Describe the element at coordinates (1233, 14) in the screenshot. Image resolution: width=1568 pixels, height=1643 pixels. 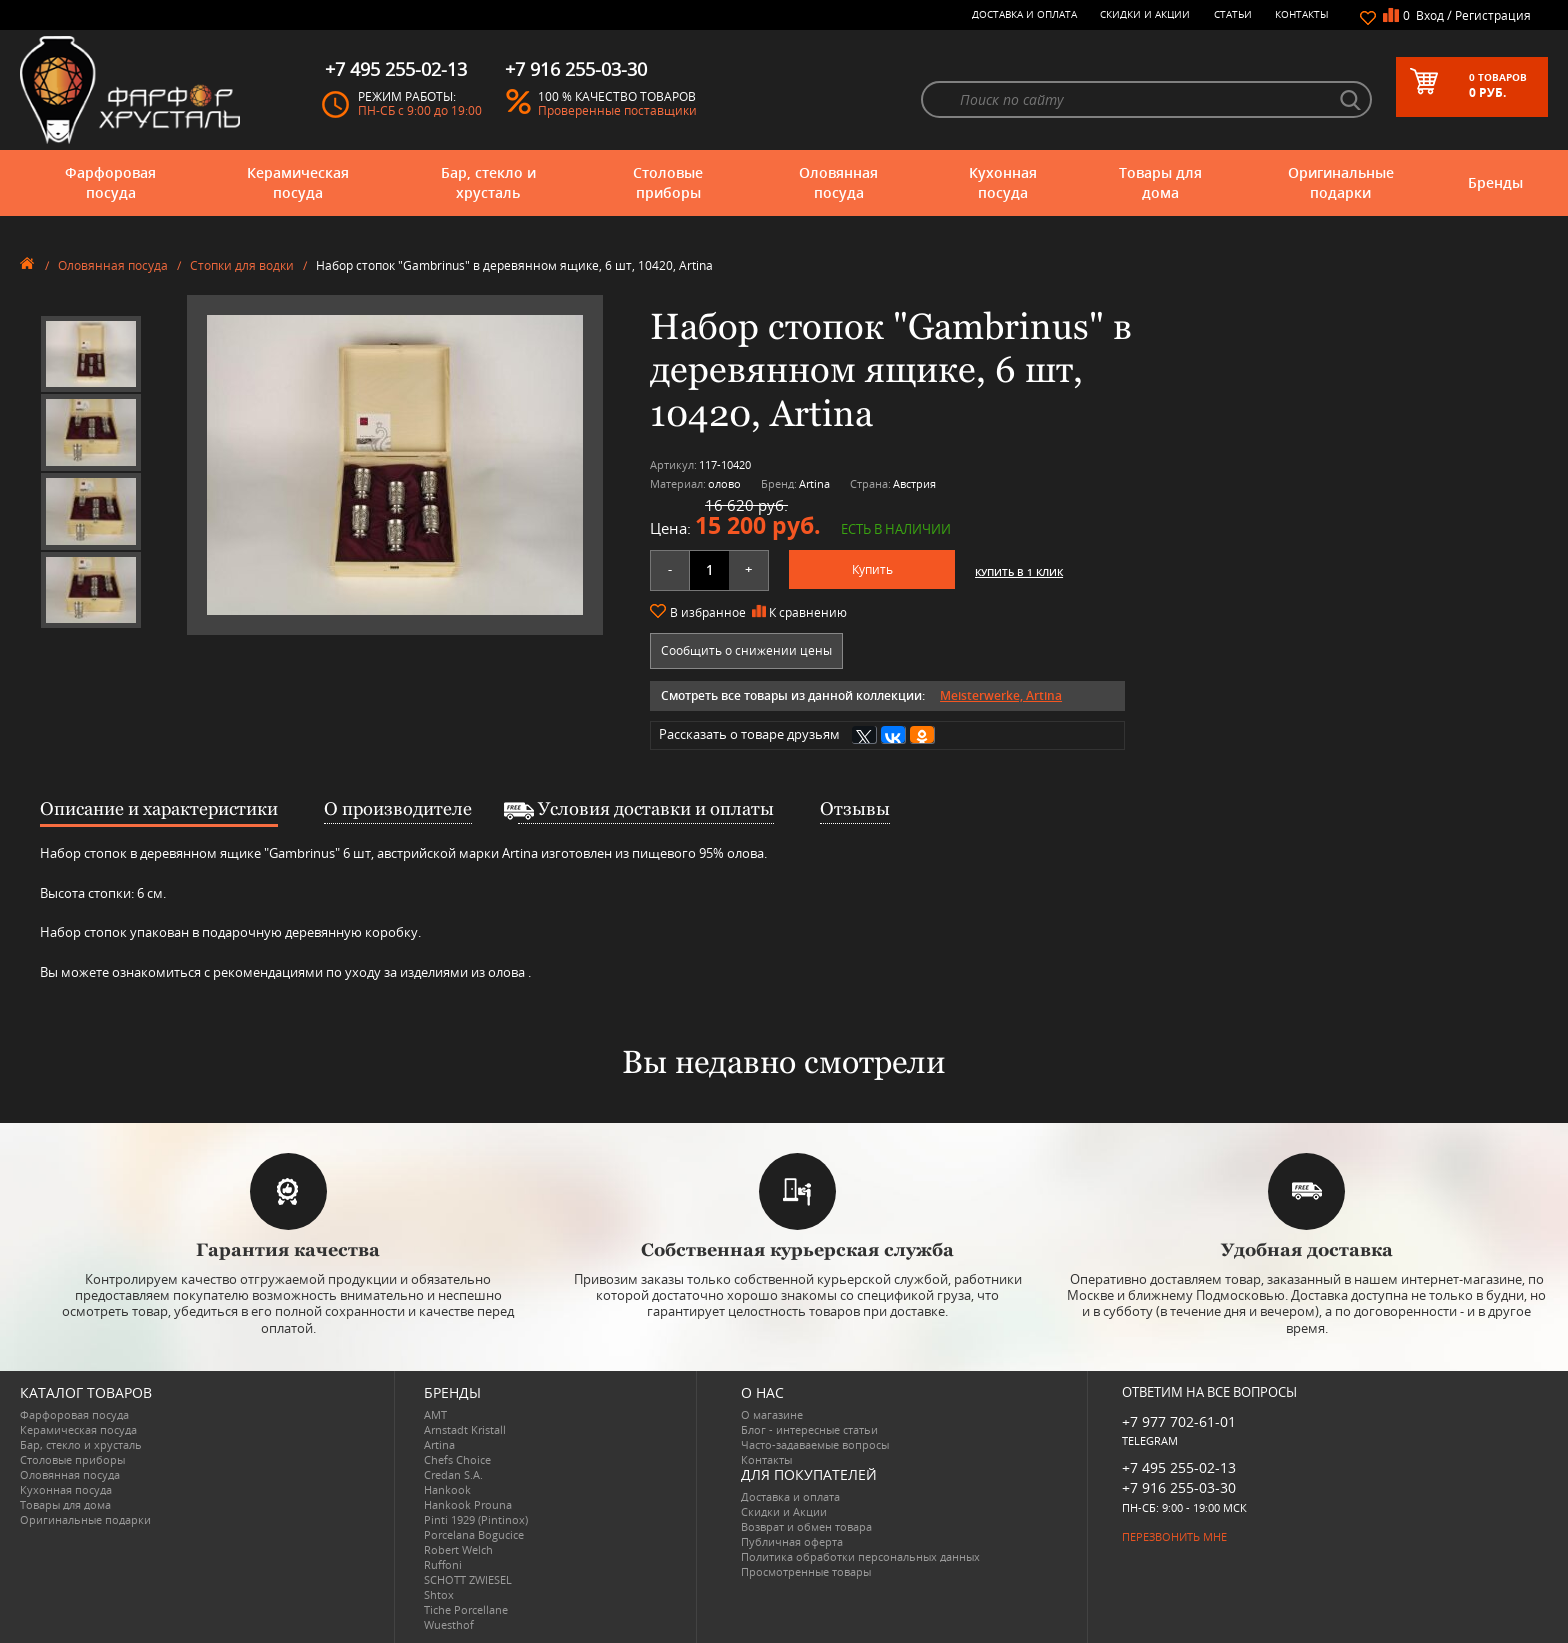
I see `Статьи` at that location.